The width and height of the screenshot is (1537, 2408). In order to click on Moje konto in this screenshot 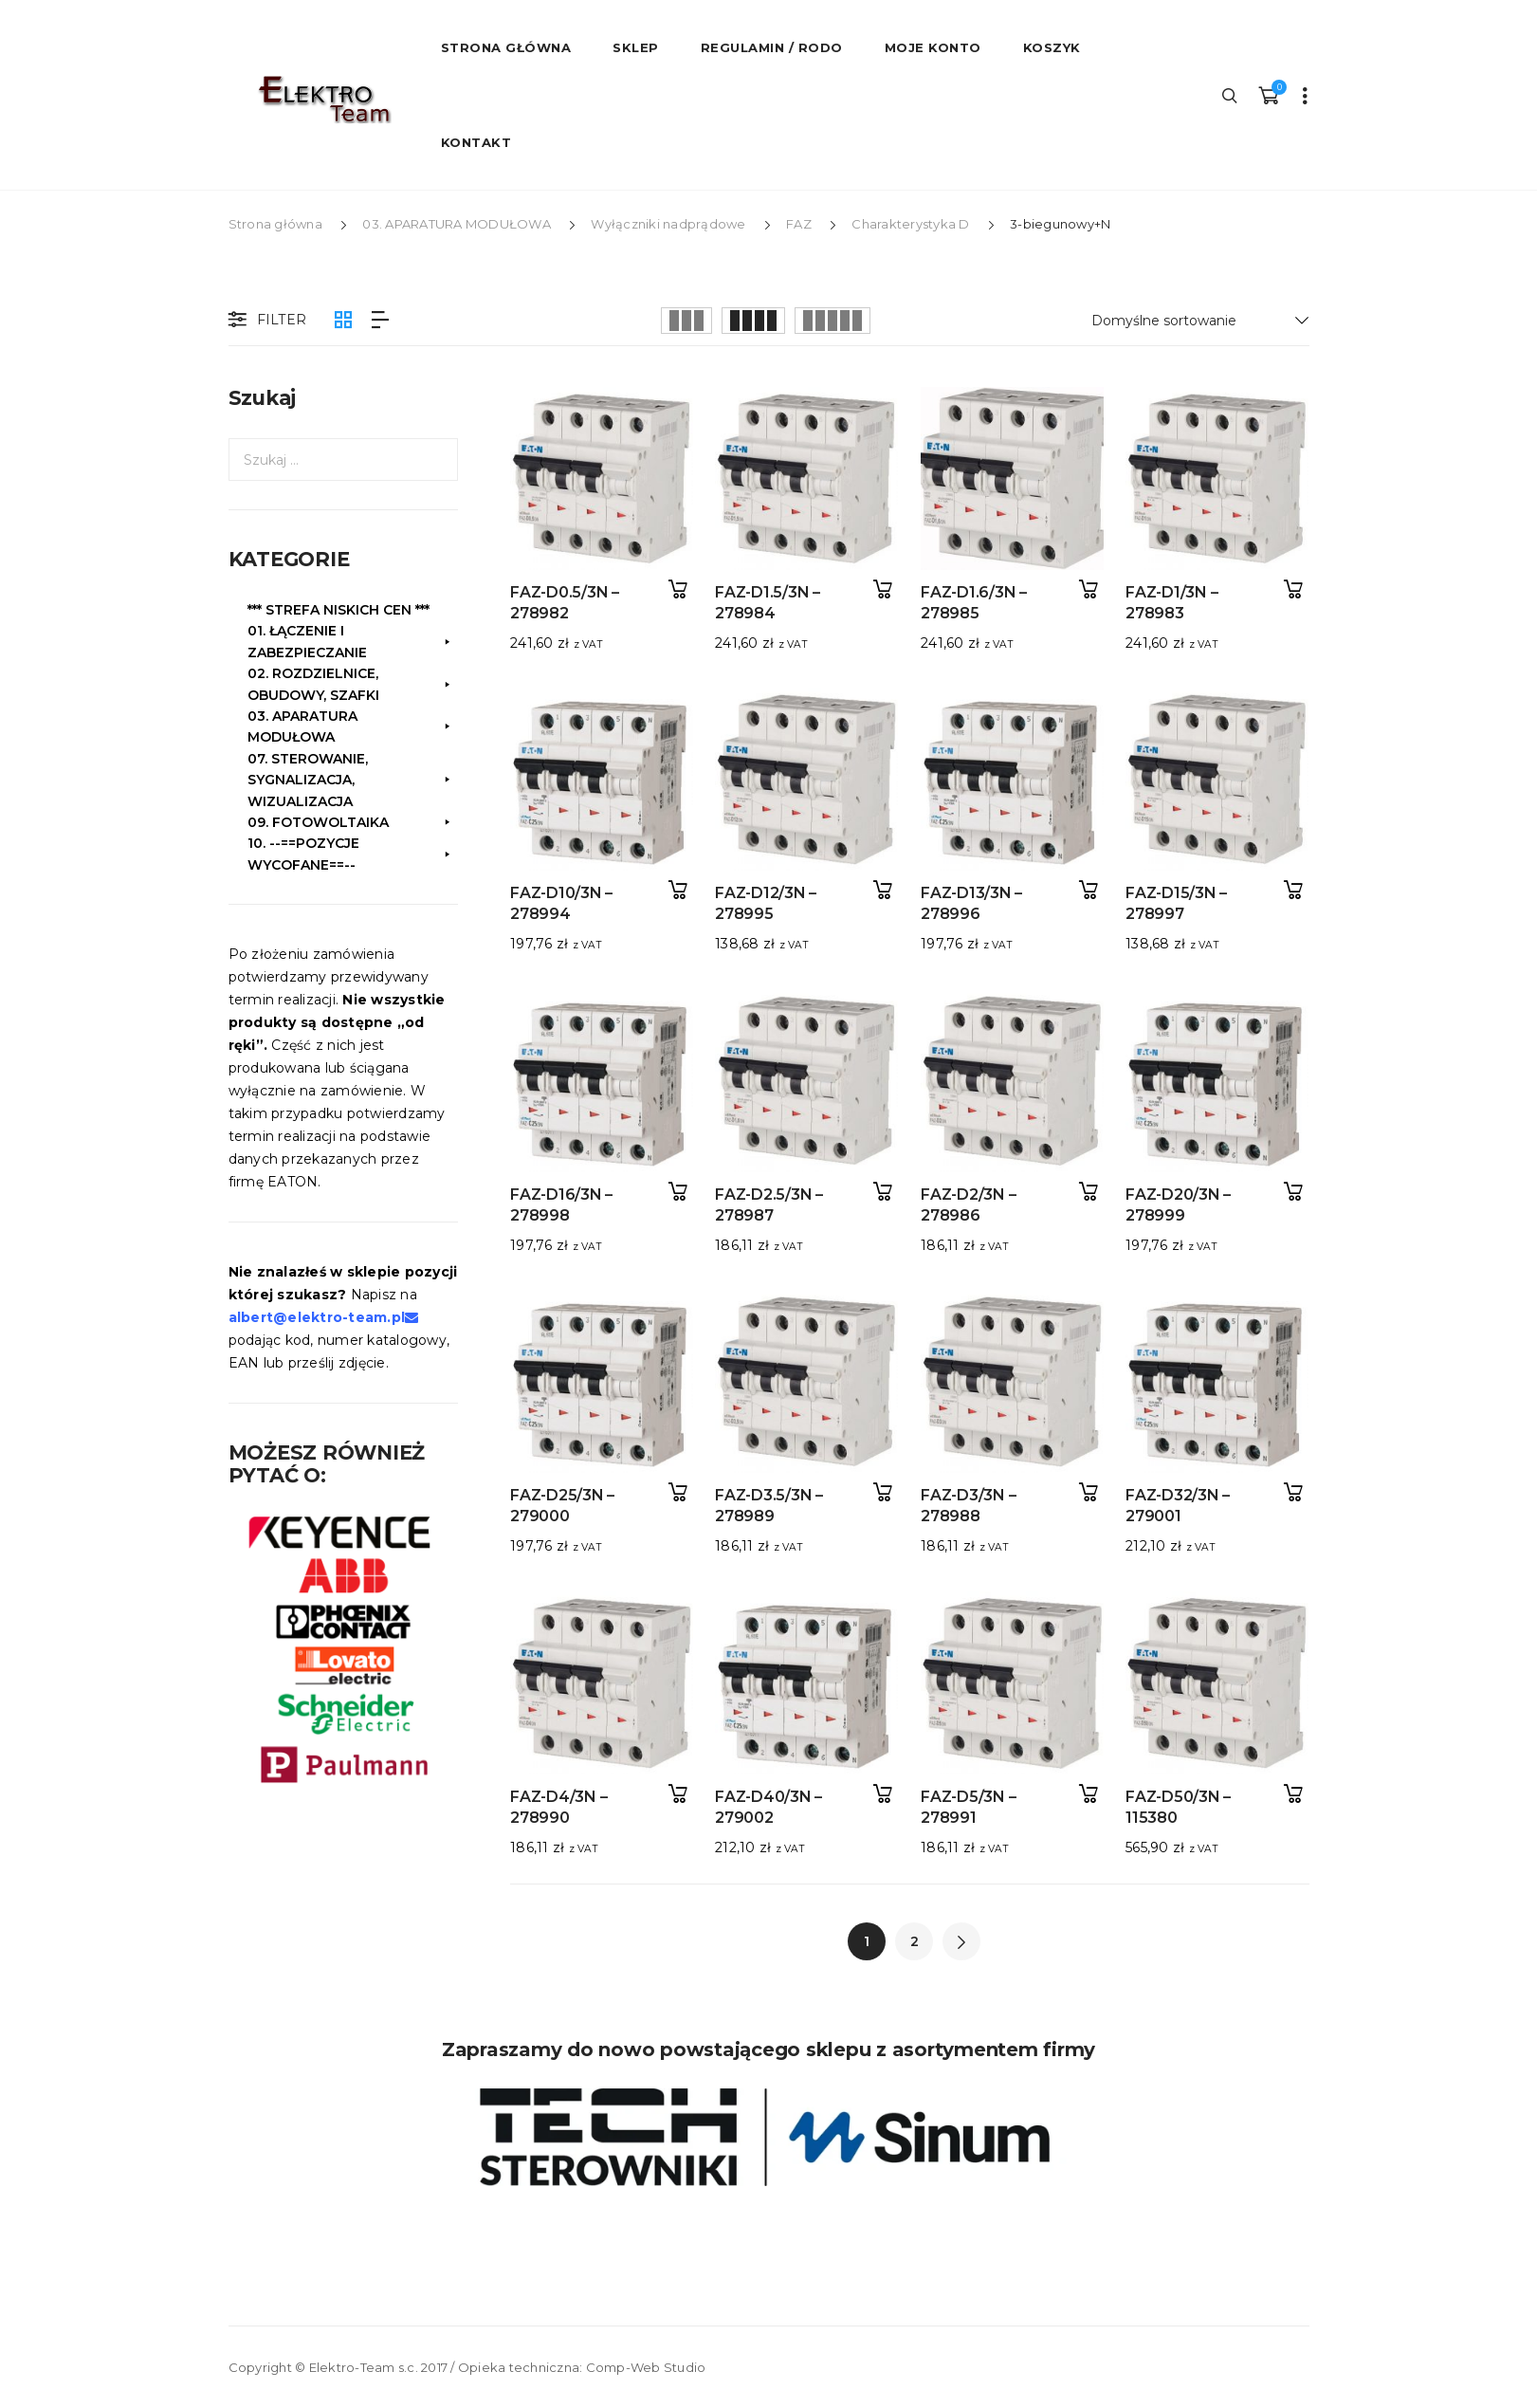, I will do `click(933, 47)`.